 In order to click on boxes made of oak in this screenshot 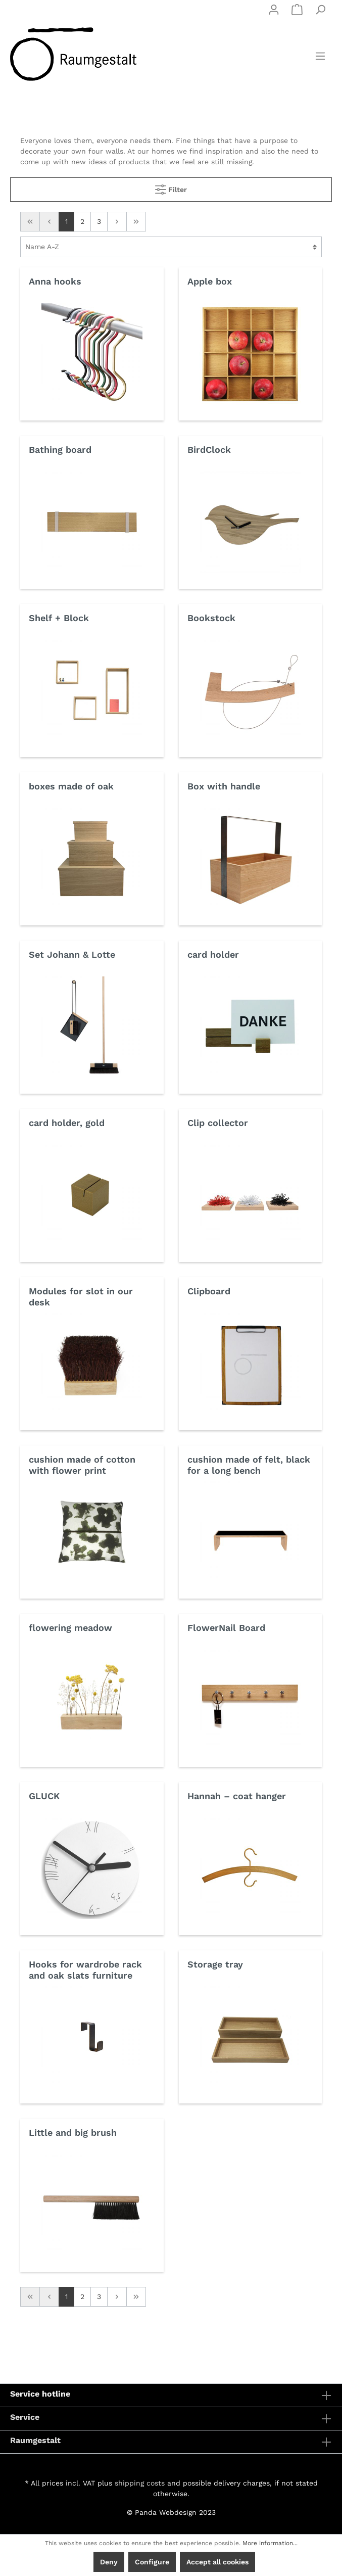, I will do `click(71, 786)`.